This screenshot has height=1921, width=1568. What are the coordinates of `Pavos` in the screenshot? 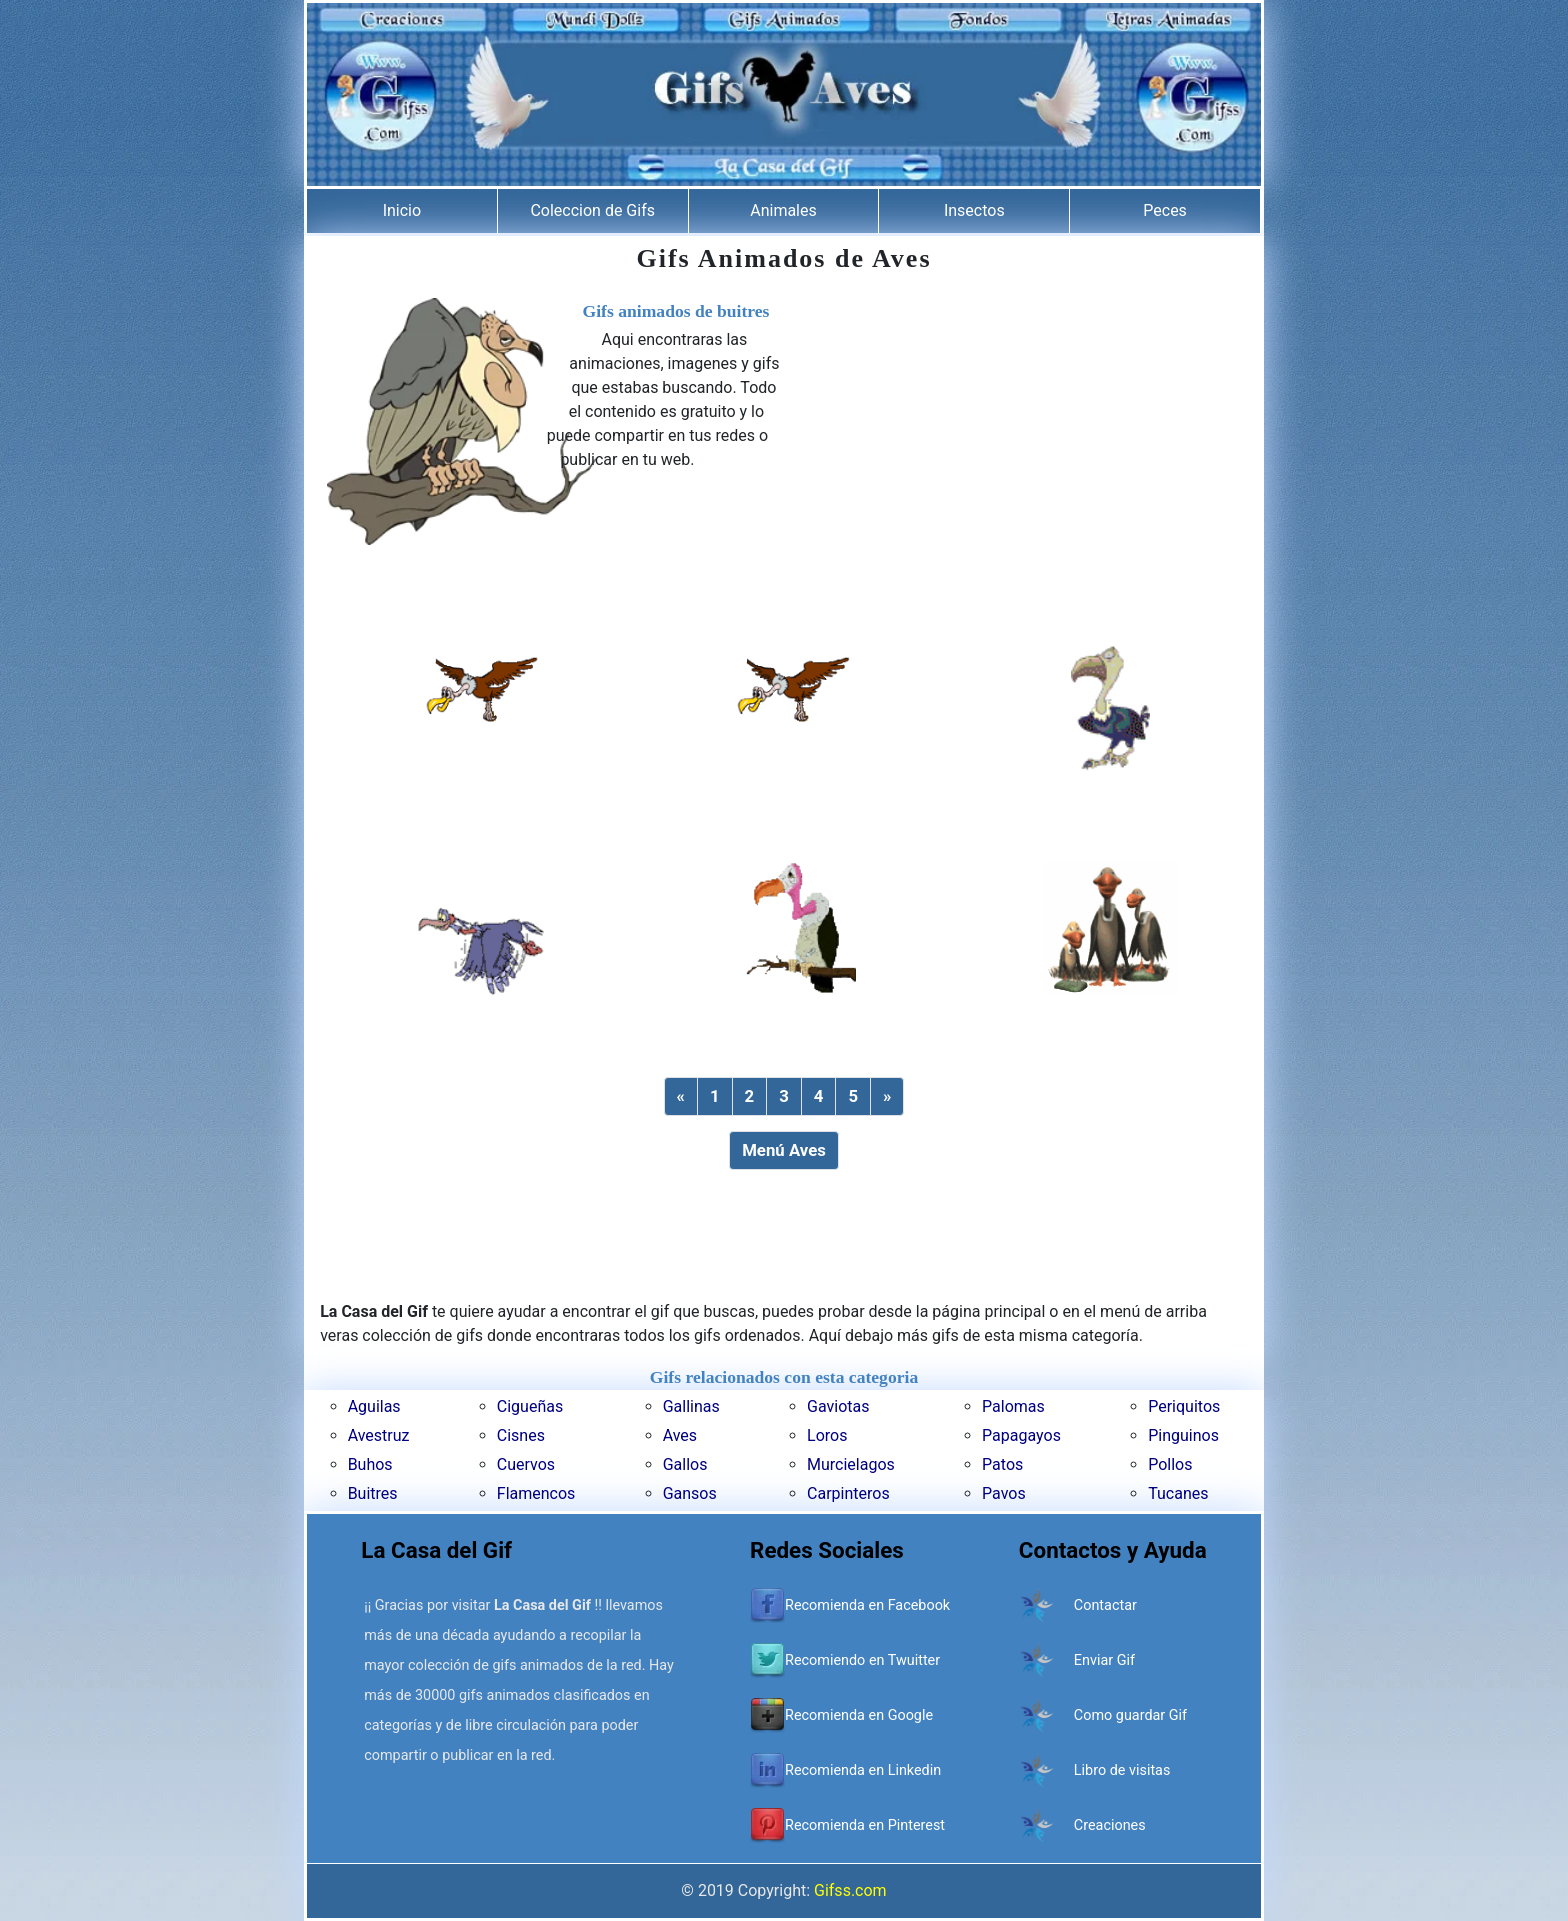 It's located at (1004, 1493).